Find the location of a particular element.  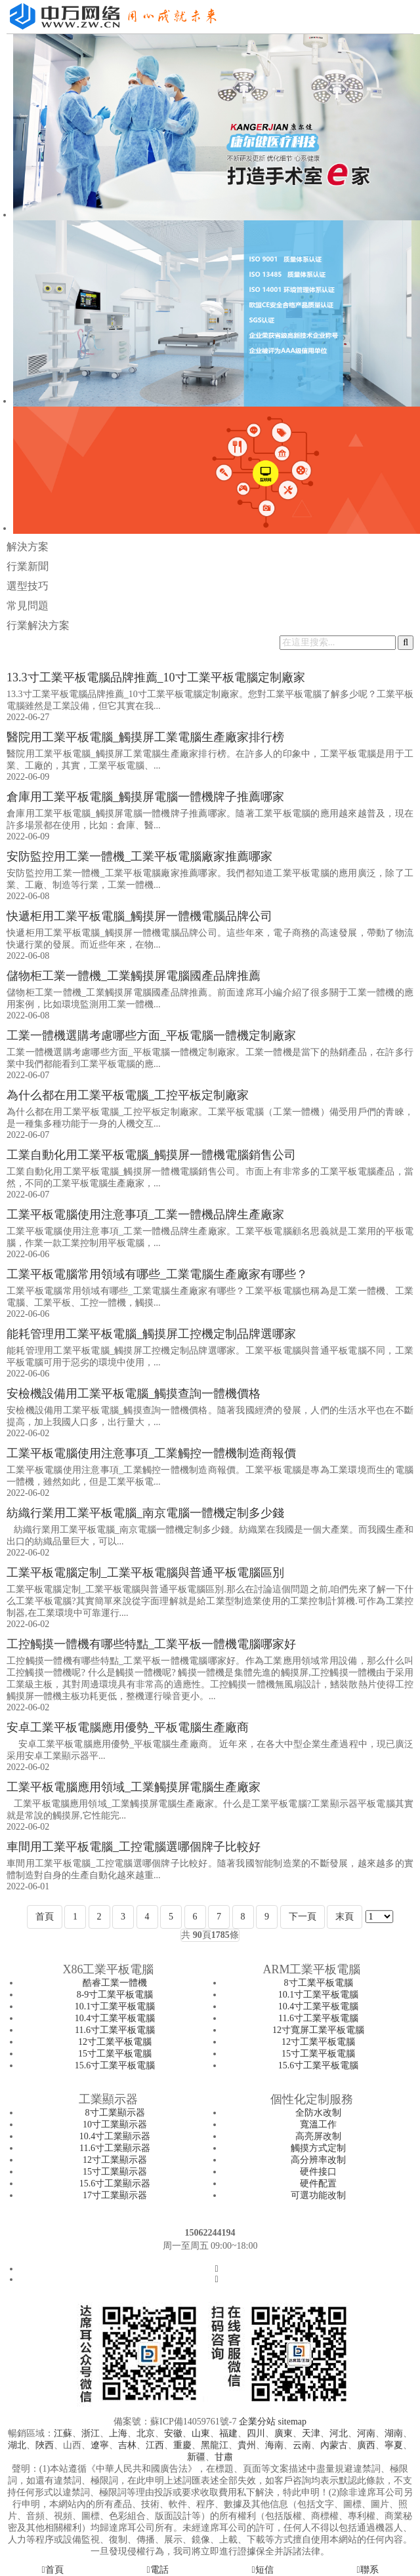

工業平板電腦使用注意事項_工業一體機品牌生產廠家 is located at coordinates (145, 1214).